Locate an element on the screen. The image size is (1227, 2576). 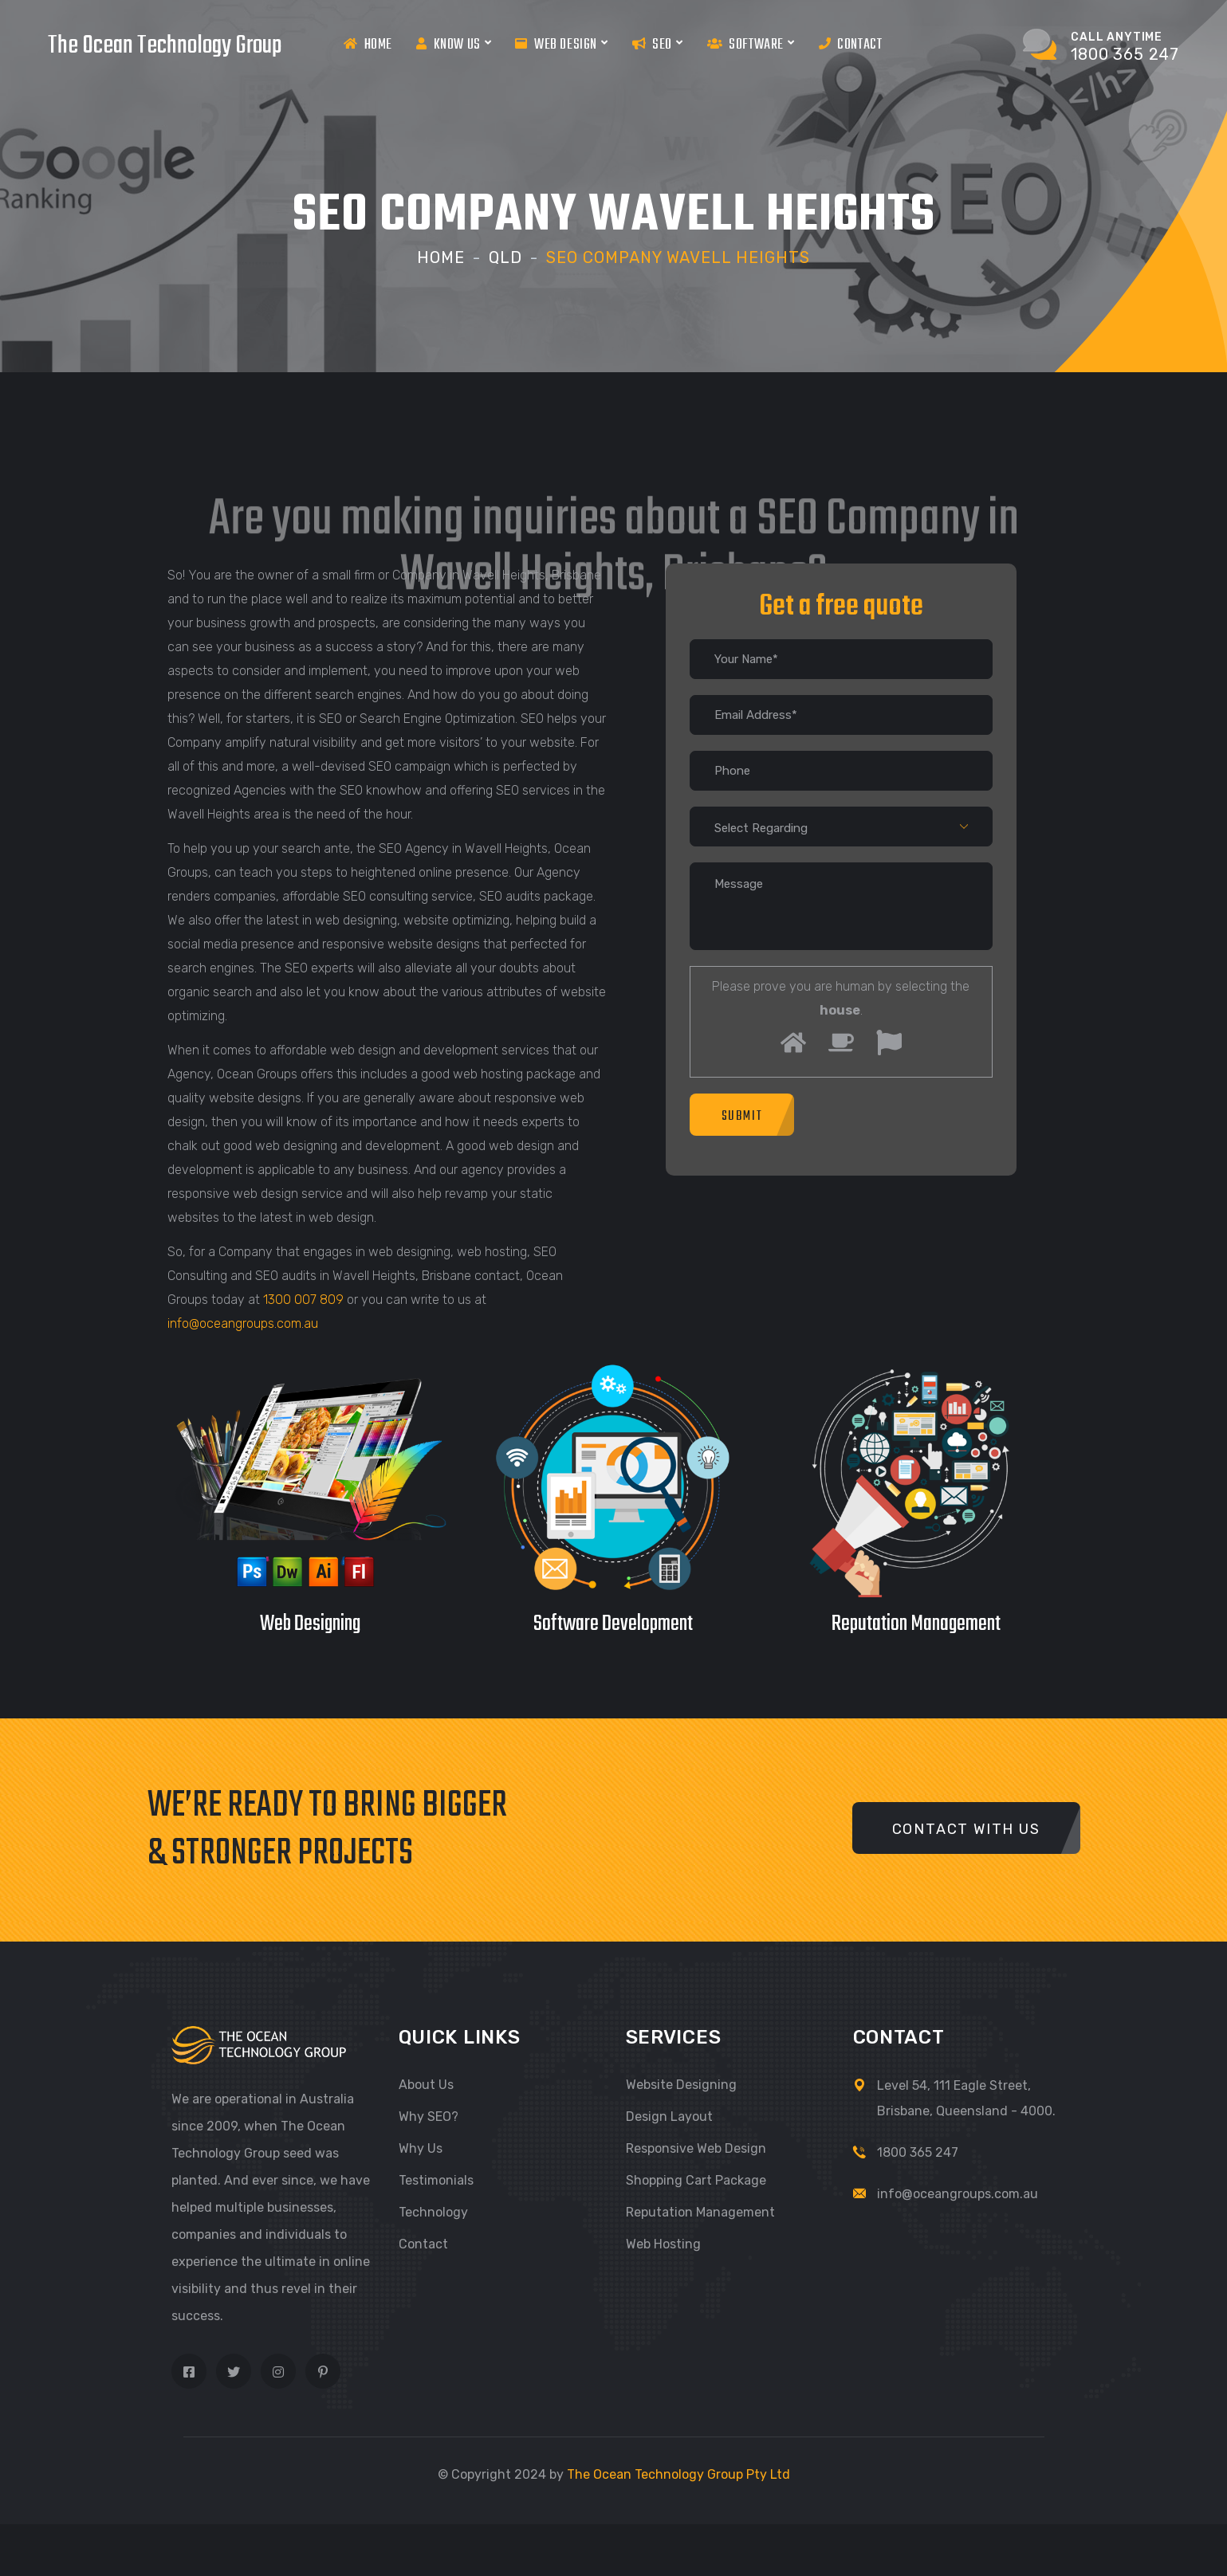
Testimonials is located at coordinates (436, 2180).